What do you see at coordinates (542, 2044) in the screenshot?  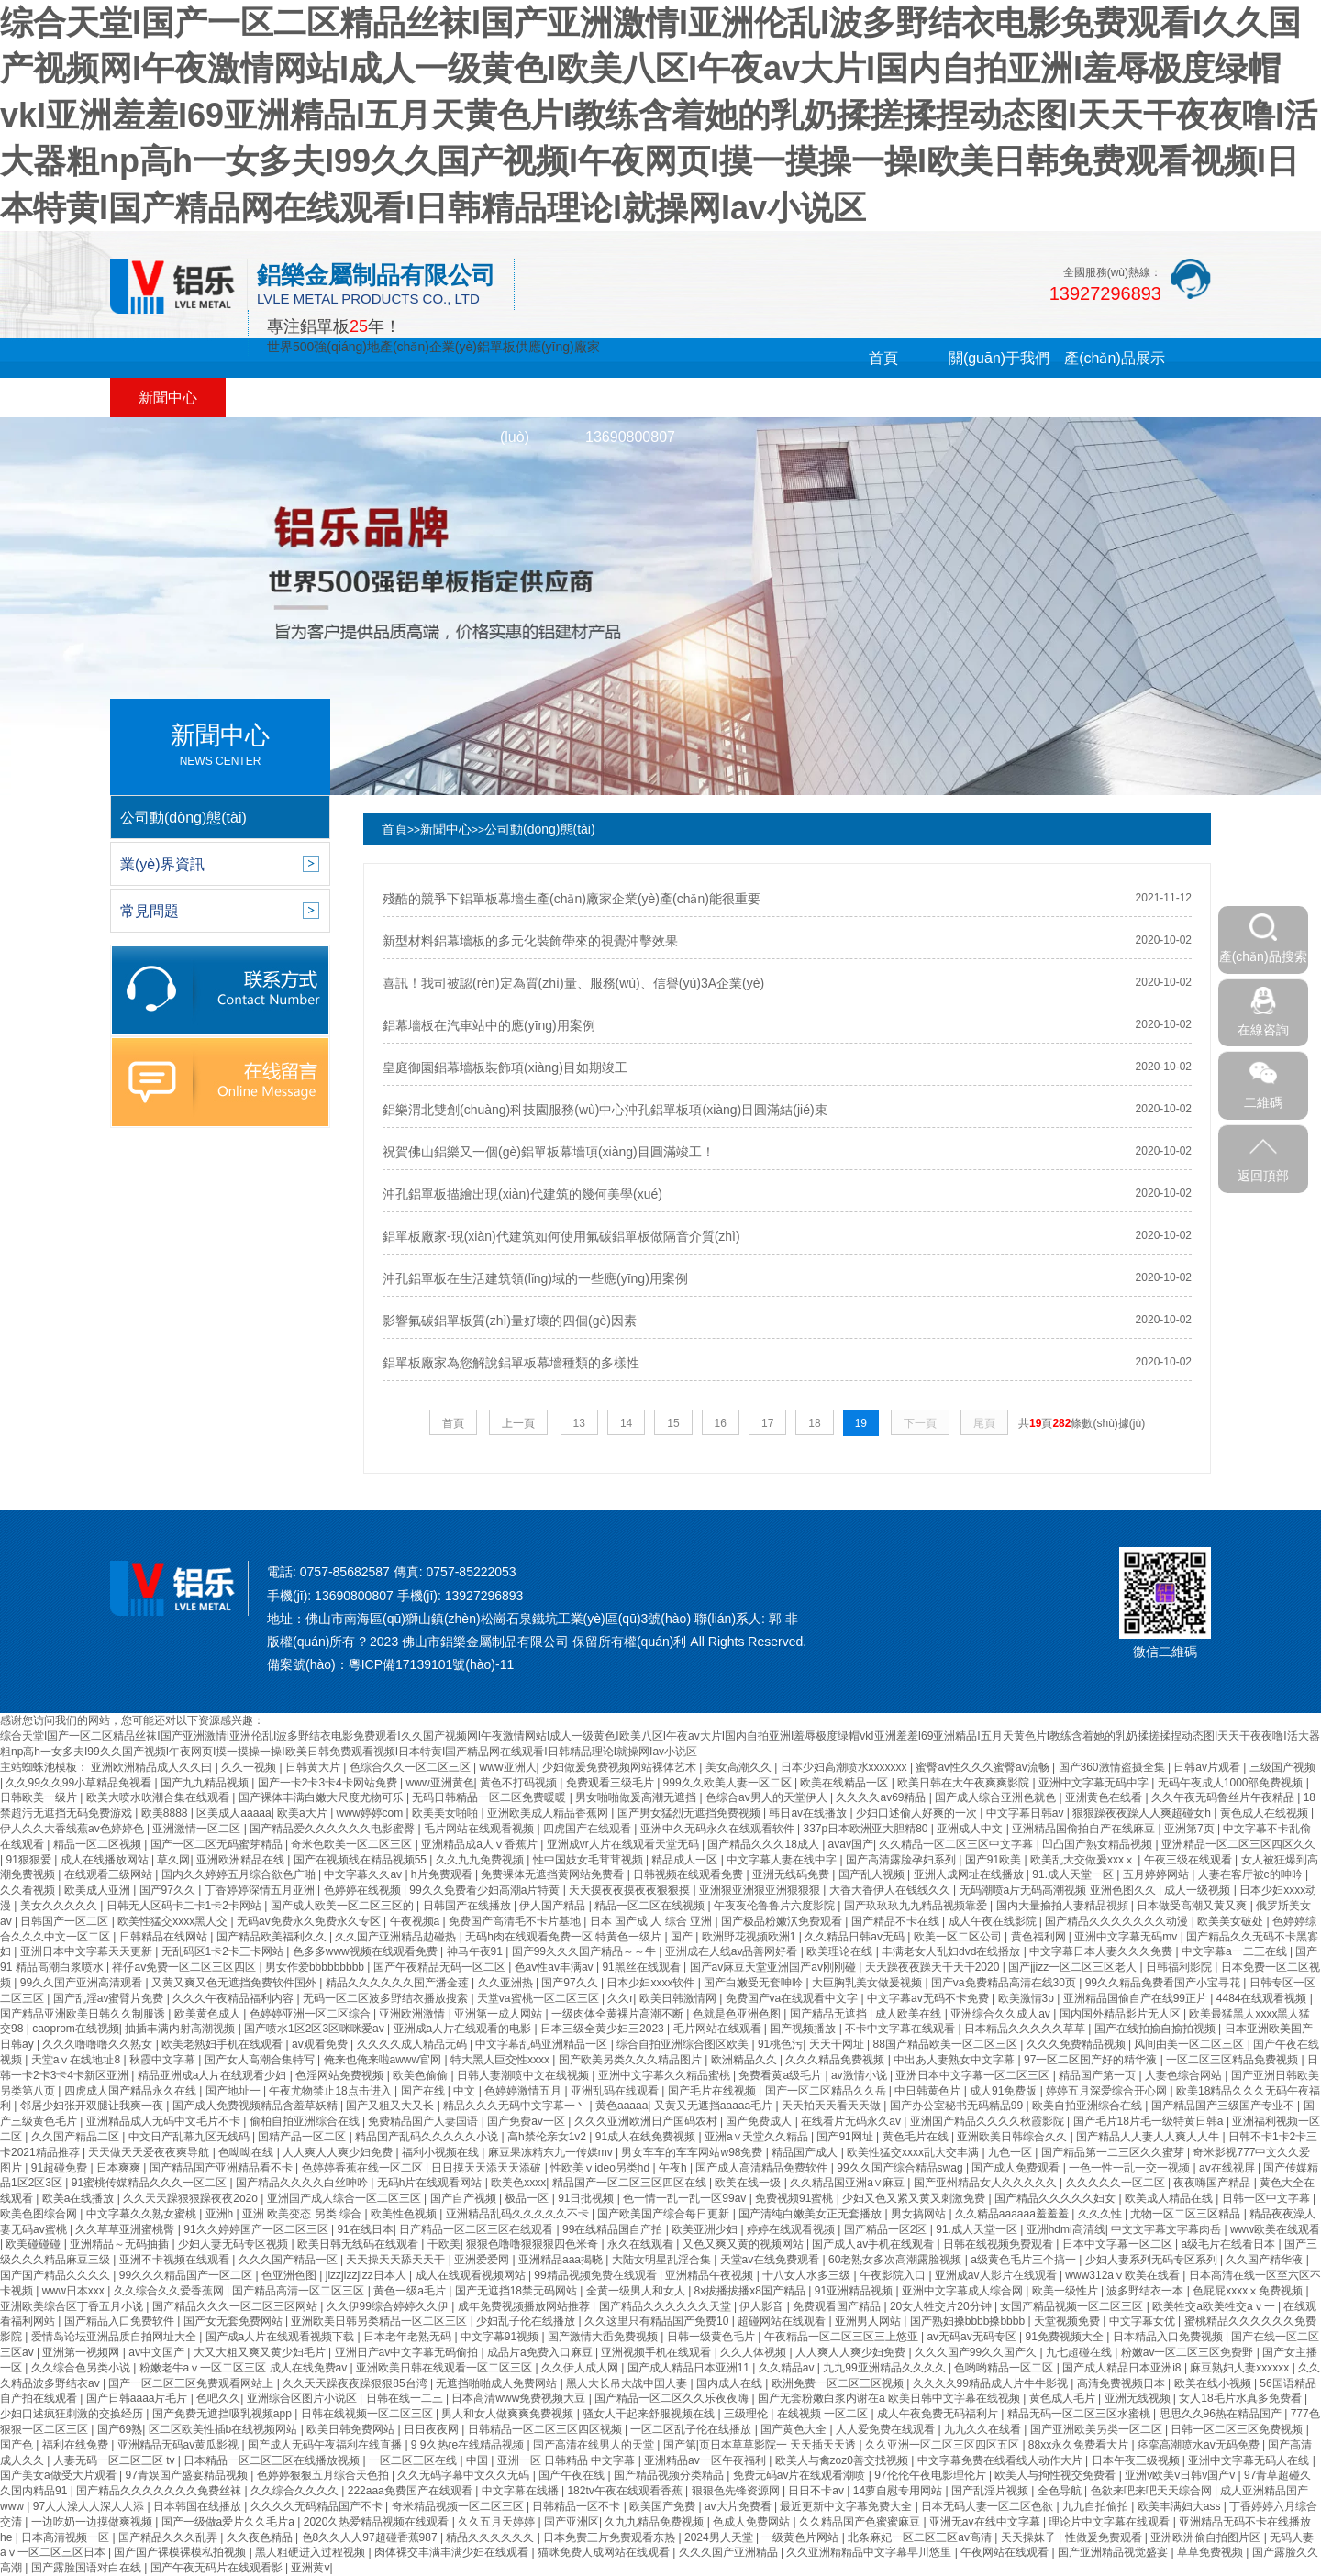 I see `中文字幕乱码亚洲精品一区` at bounding box center [542, 2044].